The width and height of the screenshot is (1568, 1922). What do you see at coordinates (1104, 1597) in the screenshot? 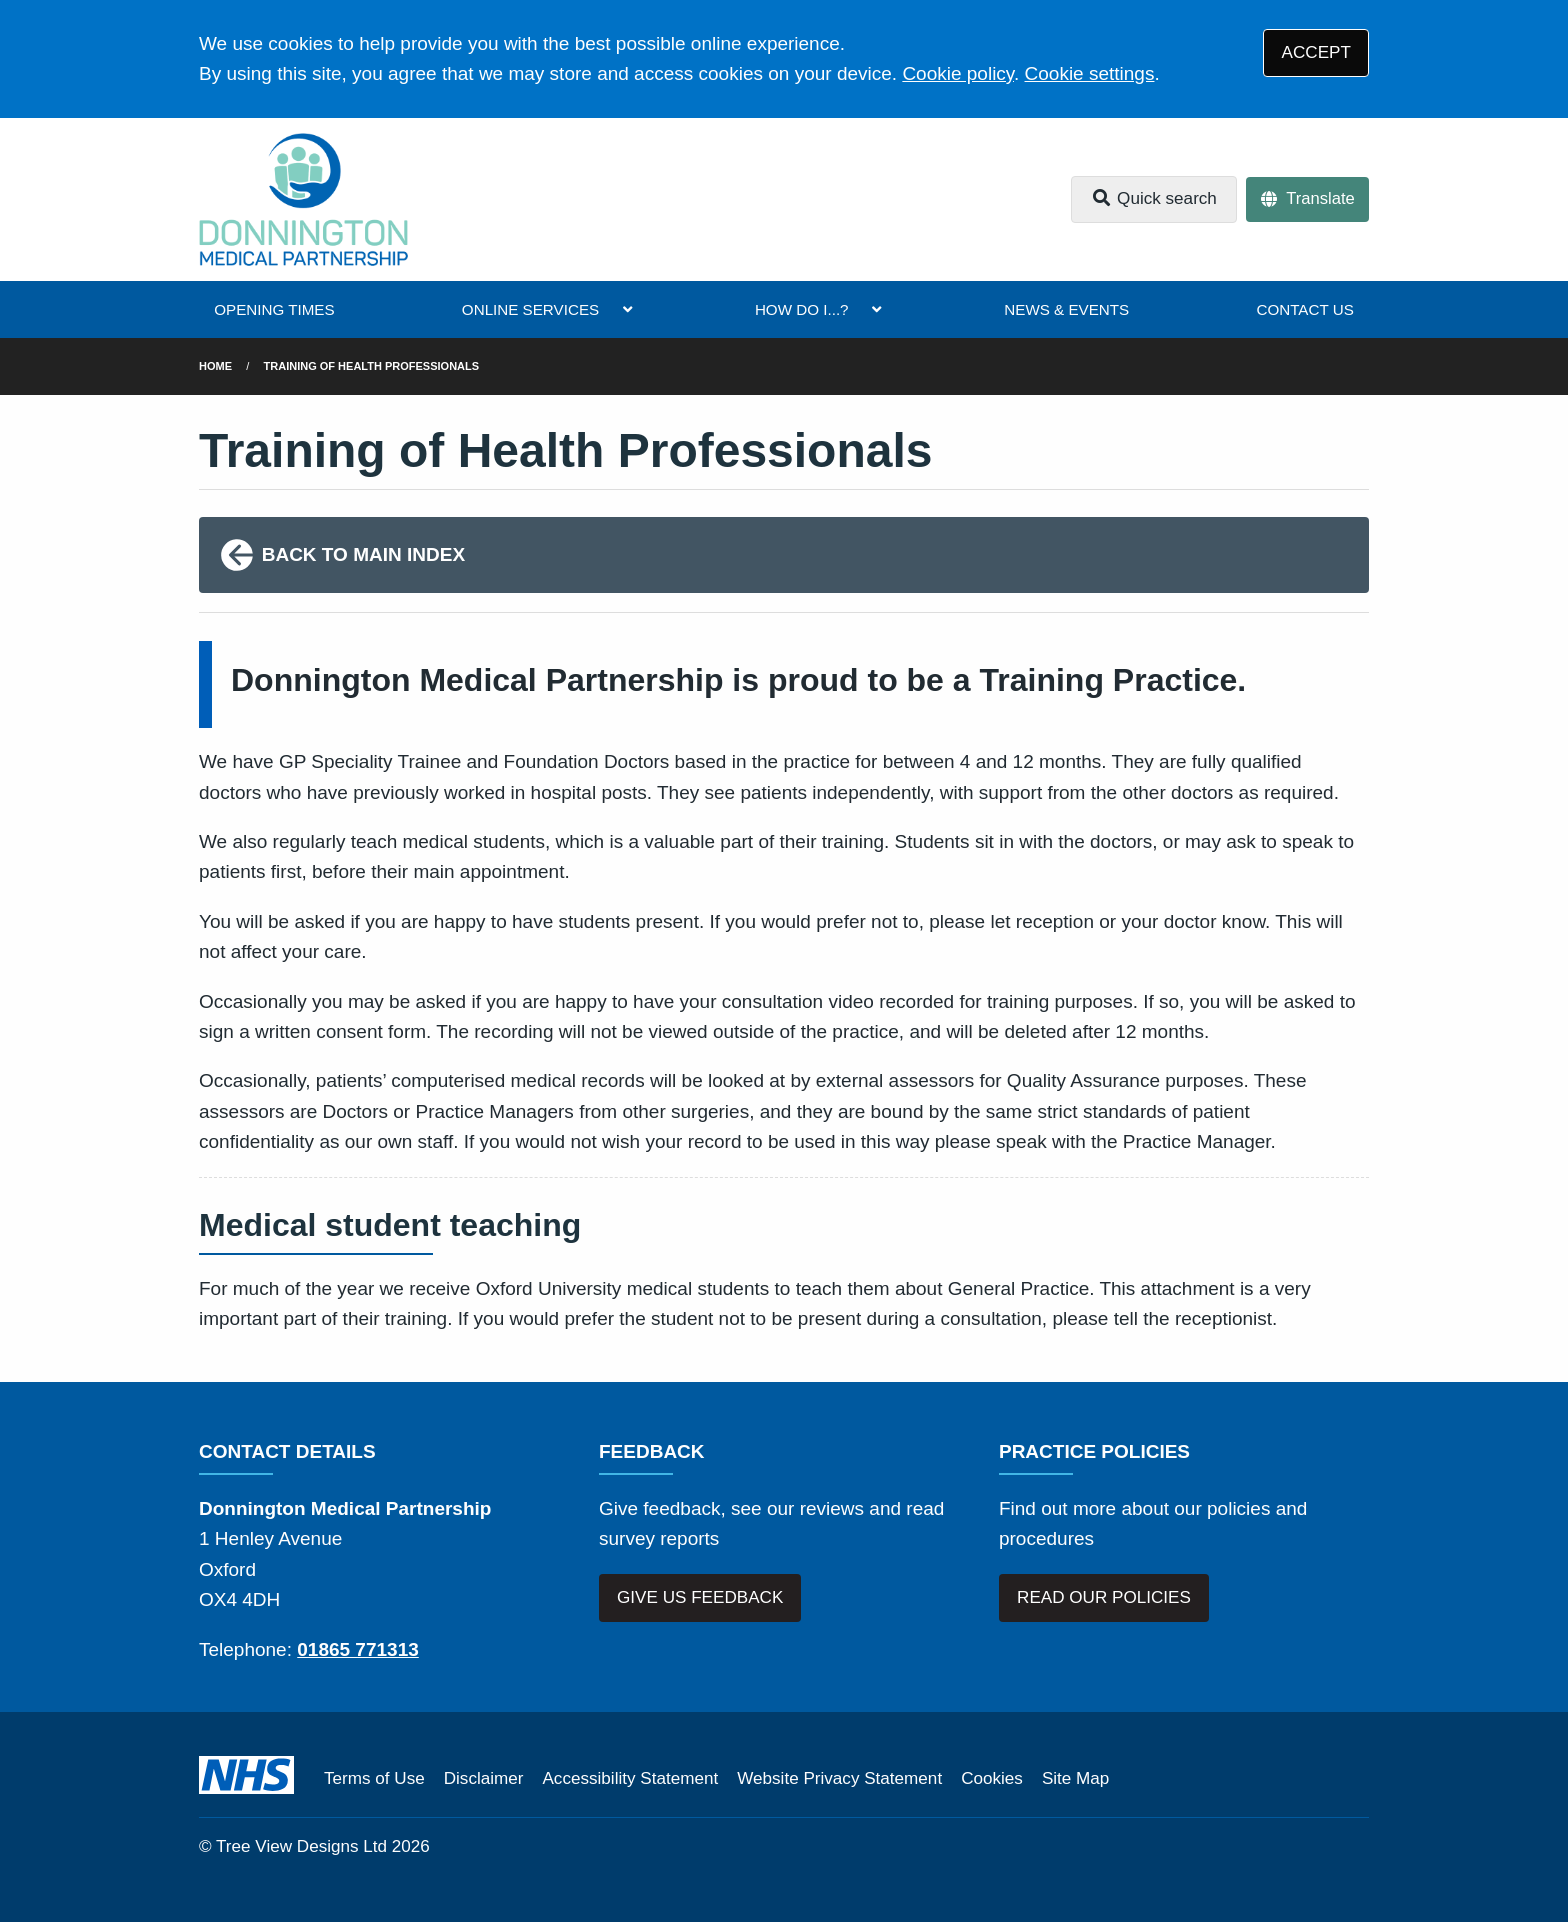
I see `READ OUR POLICIES` at bounding box center [1104, 1597].